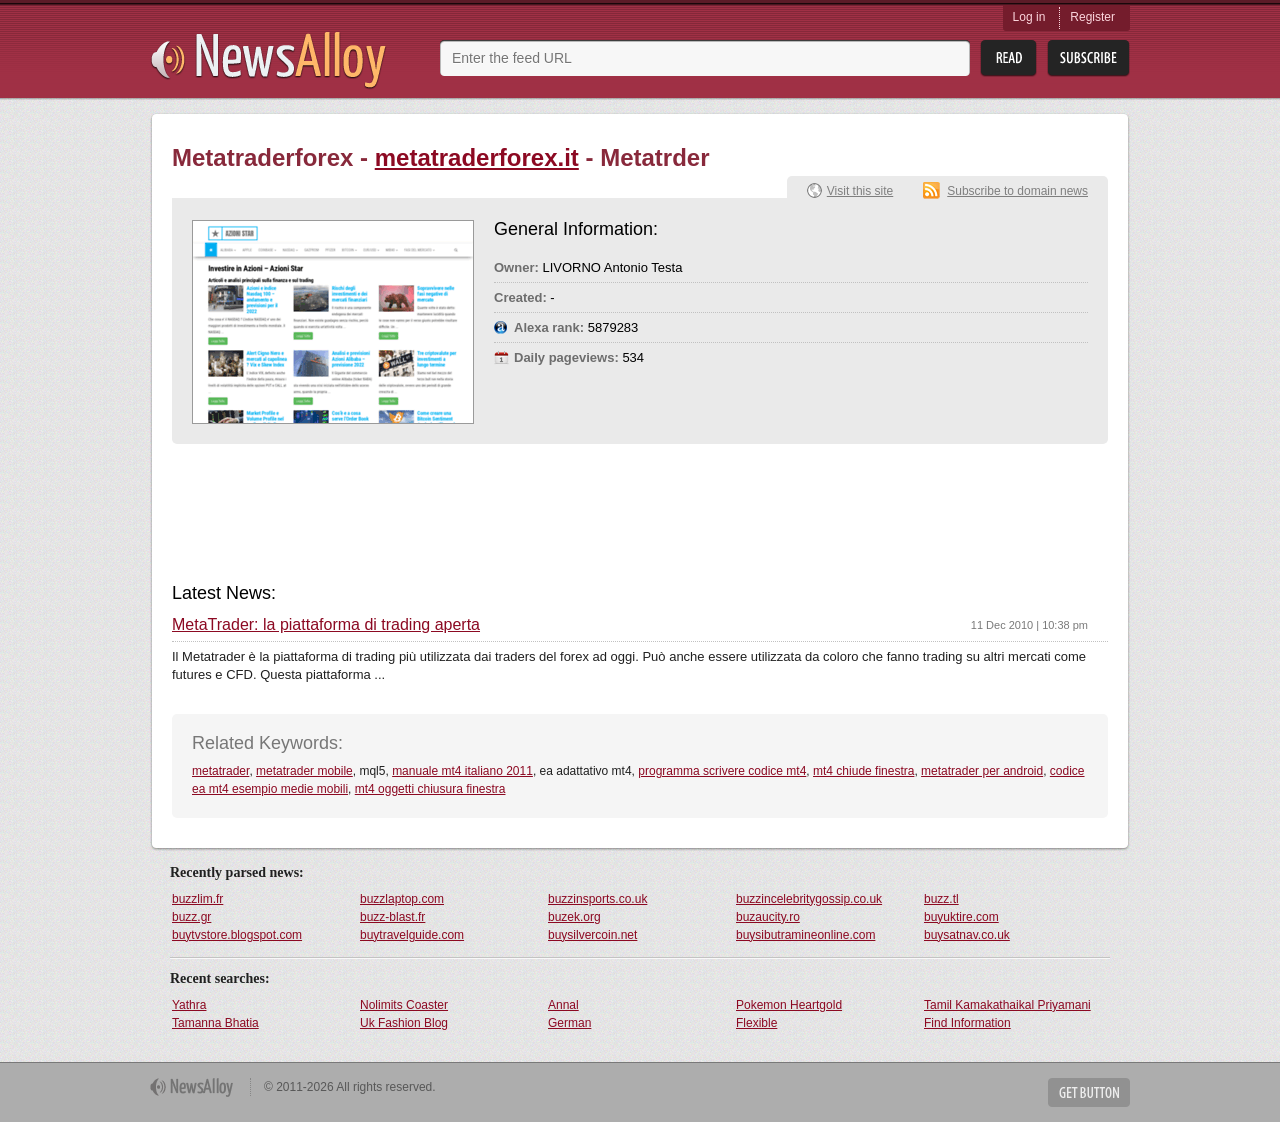  Describe the element at coordinates (197, 899) in the screenshot. I see `buzzlim.fr` at that location.